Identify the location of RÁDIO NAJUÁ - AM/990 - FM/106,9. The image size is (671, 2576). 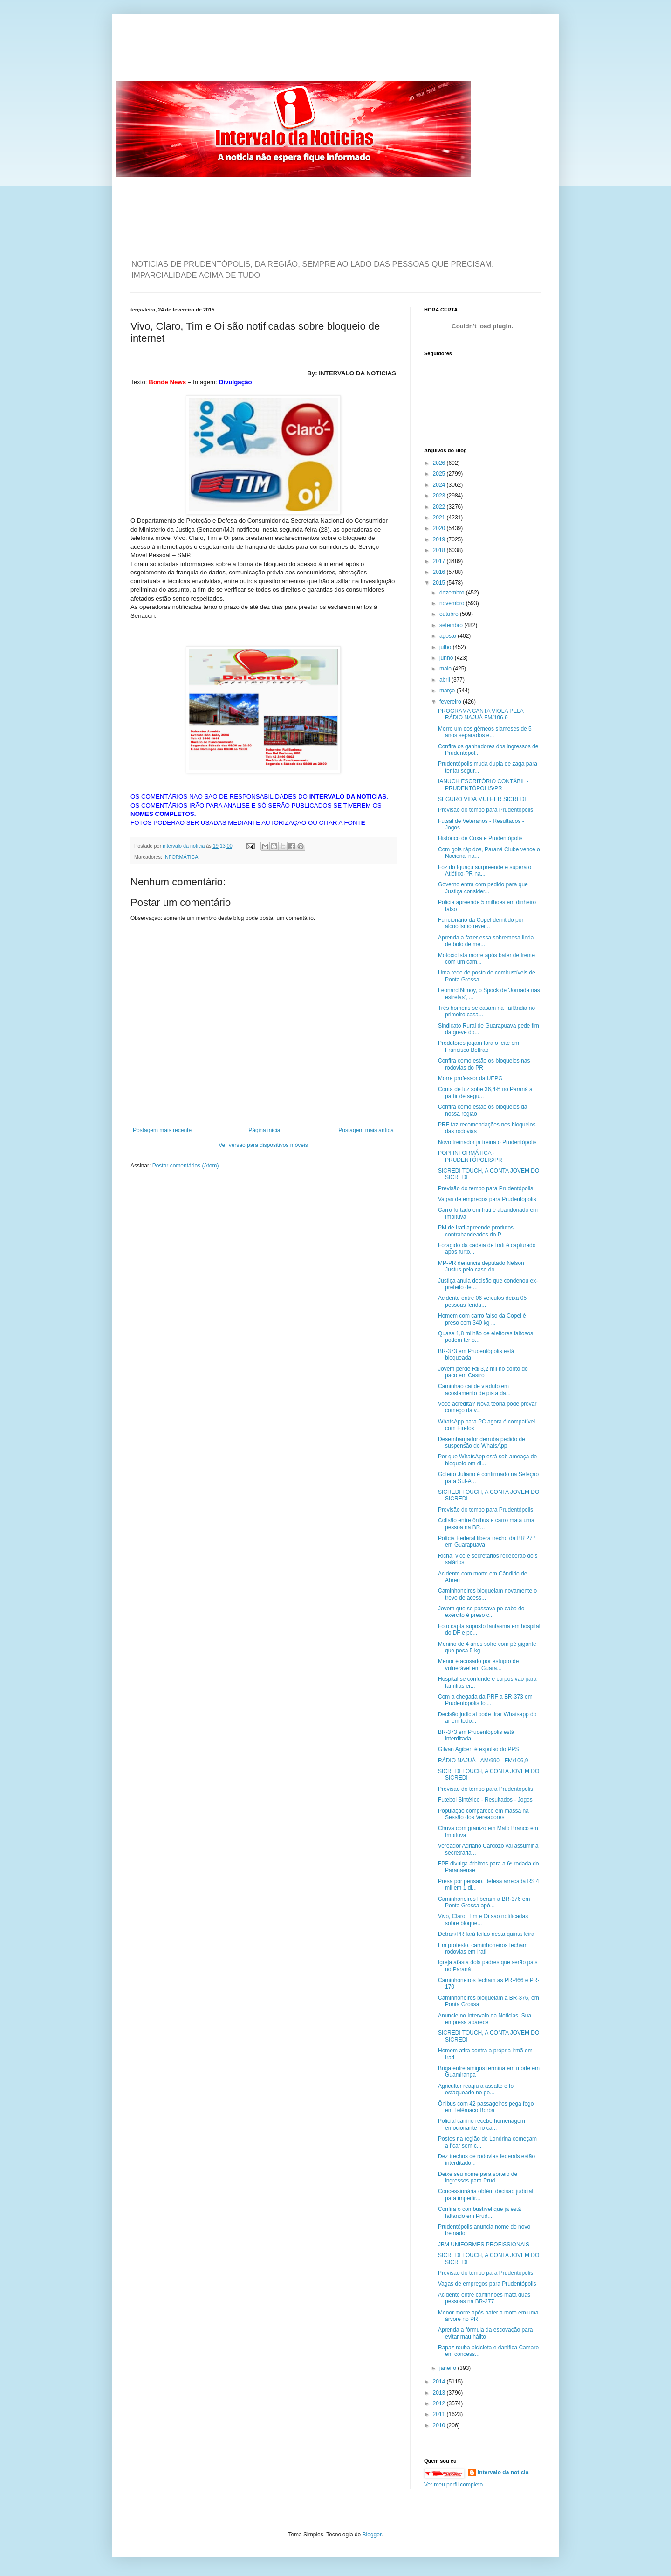
(483, 1760).